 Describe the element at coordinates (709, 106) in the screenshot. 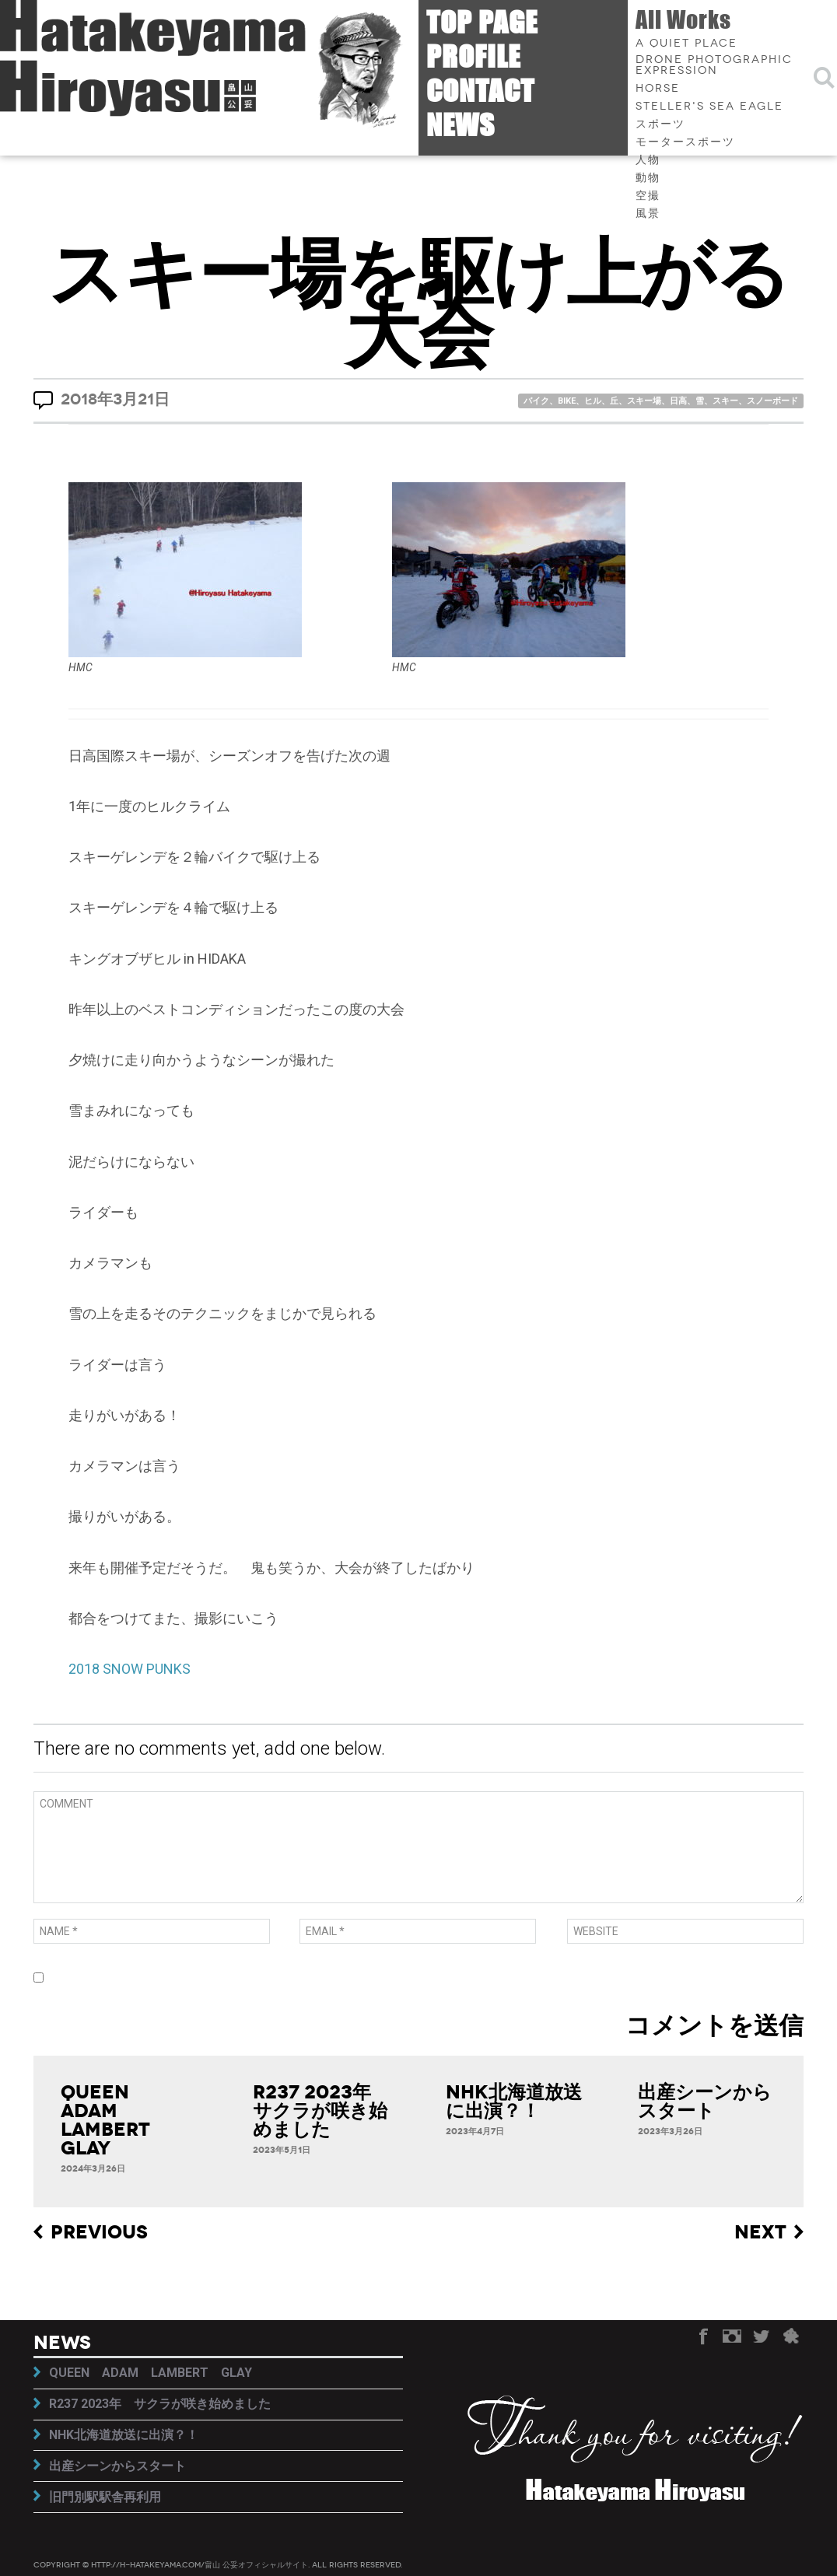

I see `Steller's sea eagle` at that location.